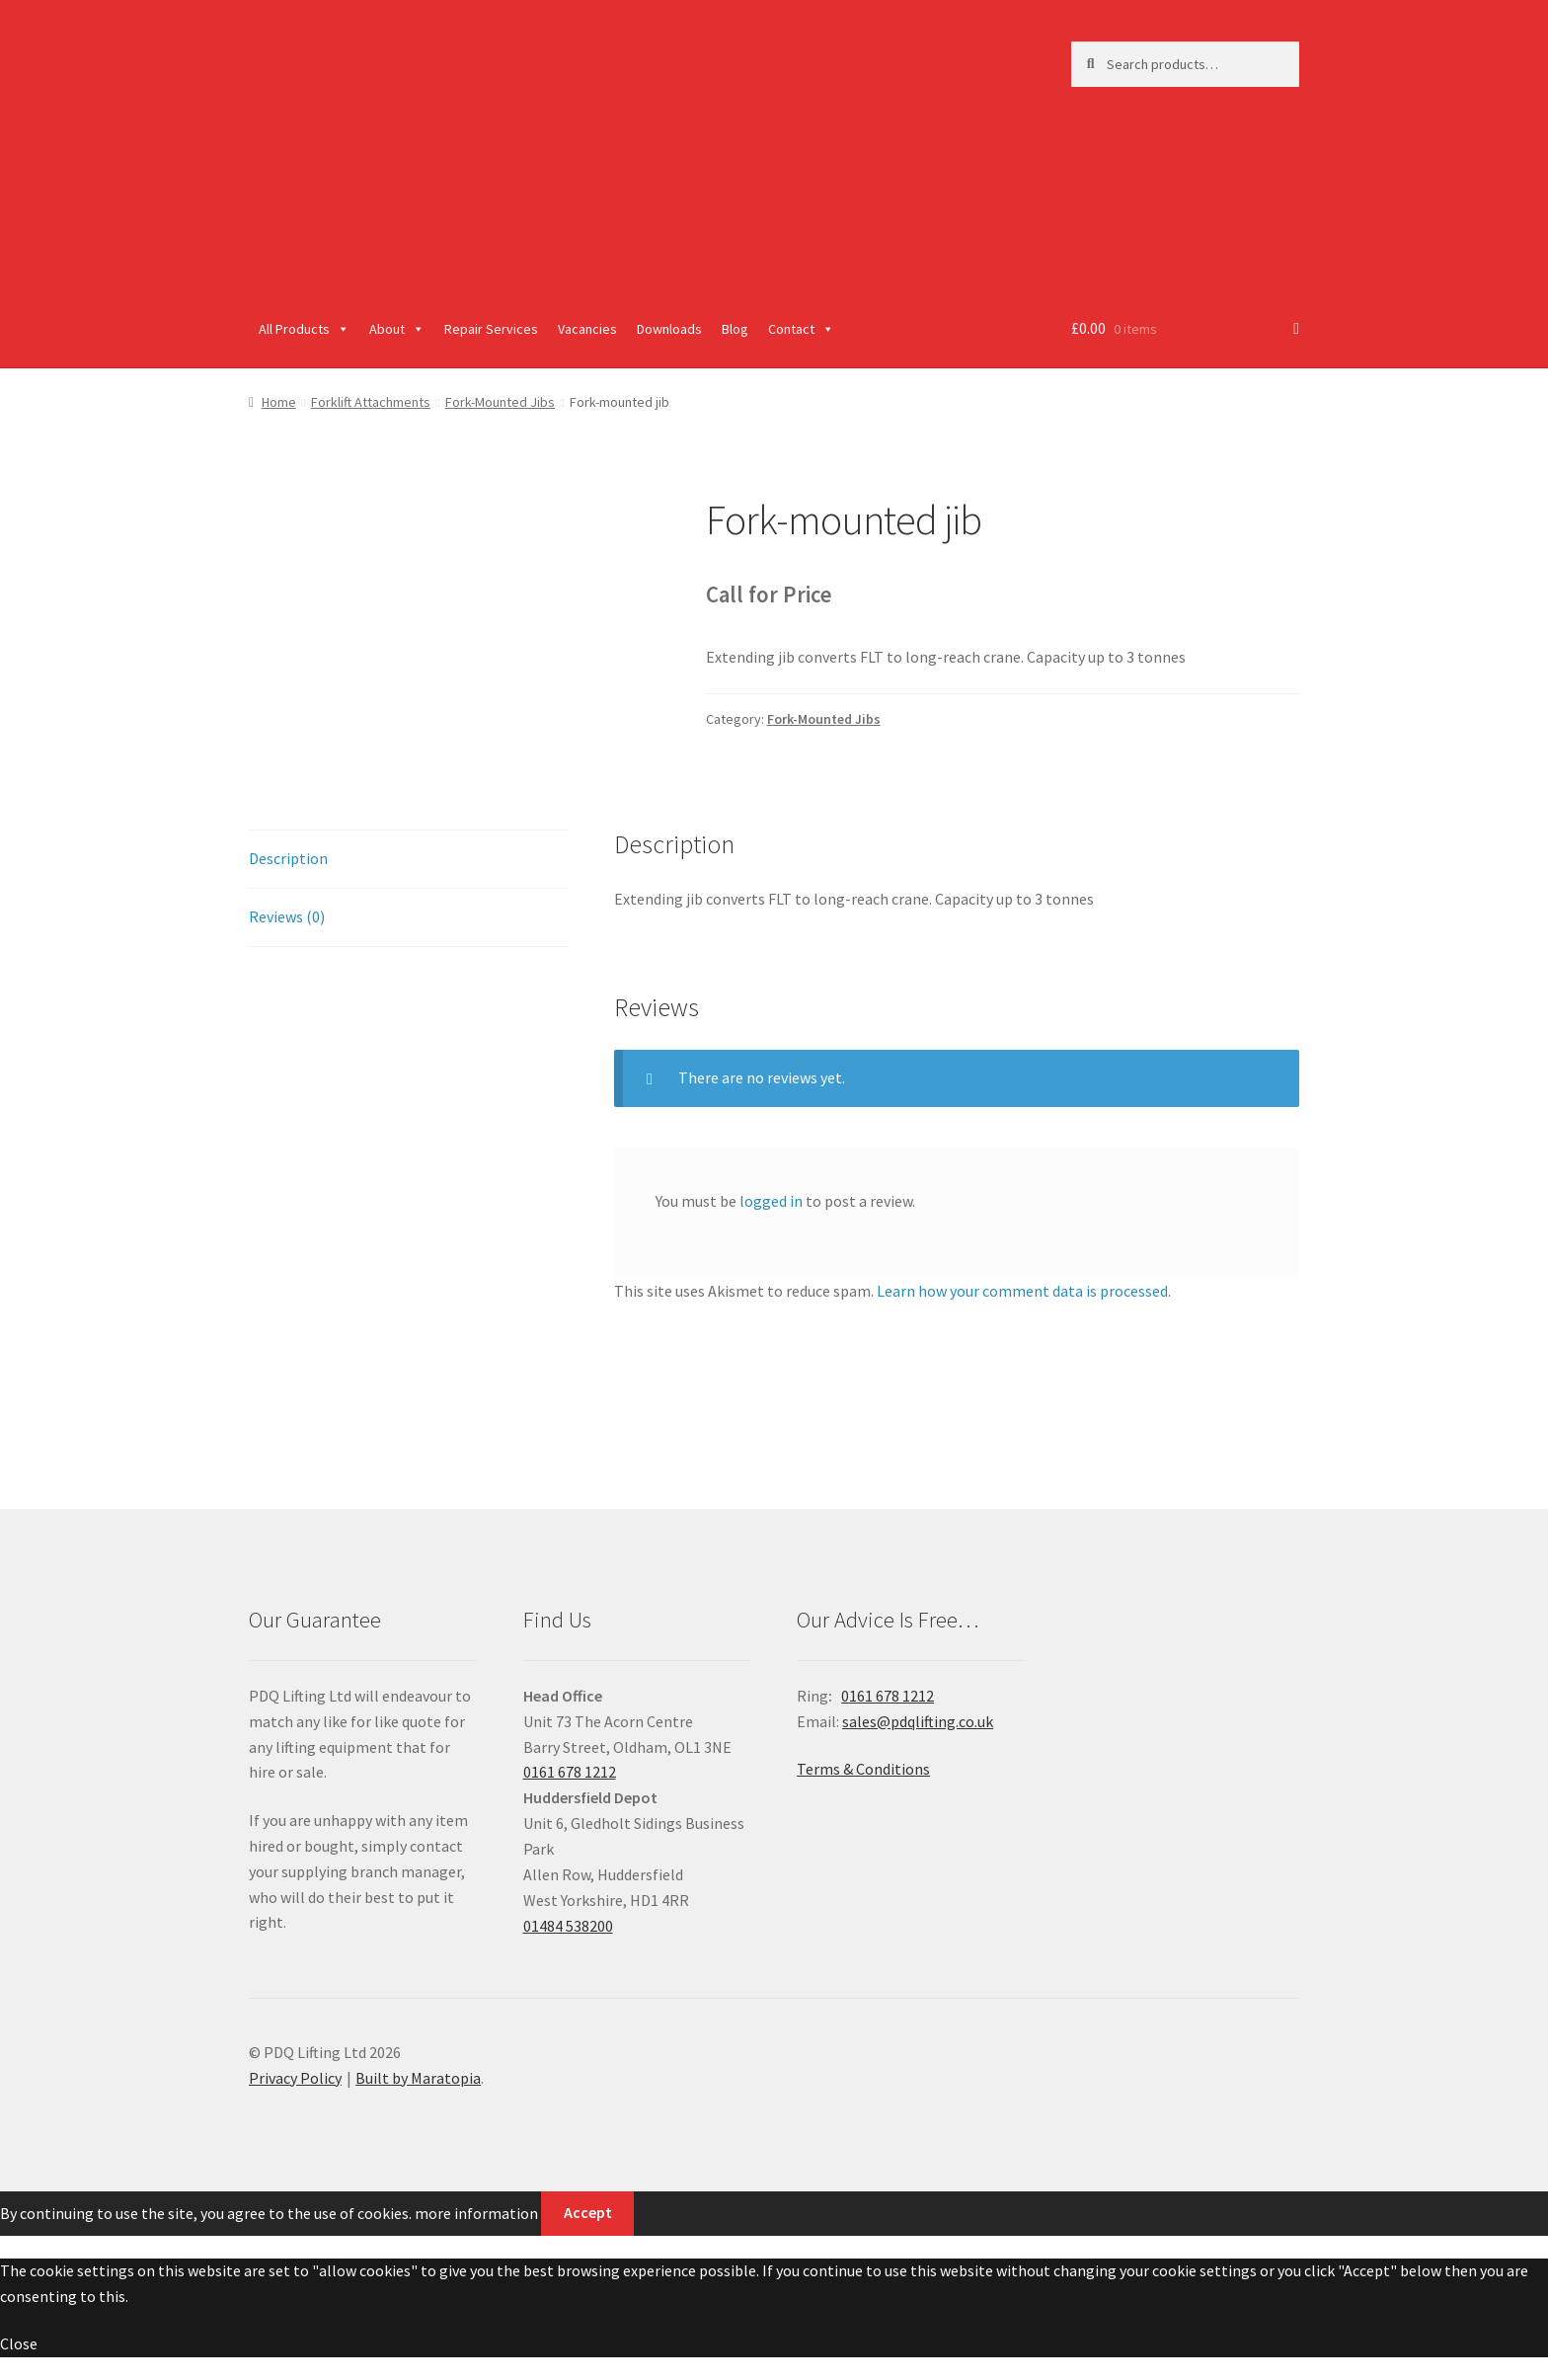 This screenshot has height=2380, width=1548. I want to click on About, so click(397, 329).